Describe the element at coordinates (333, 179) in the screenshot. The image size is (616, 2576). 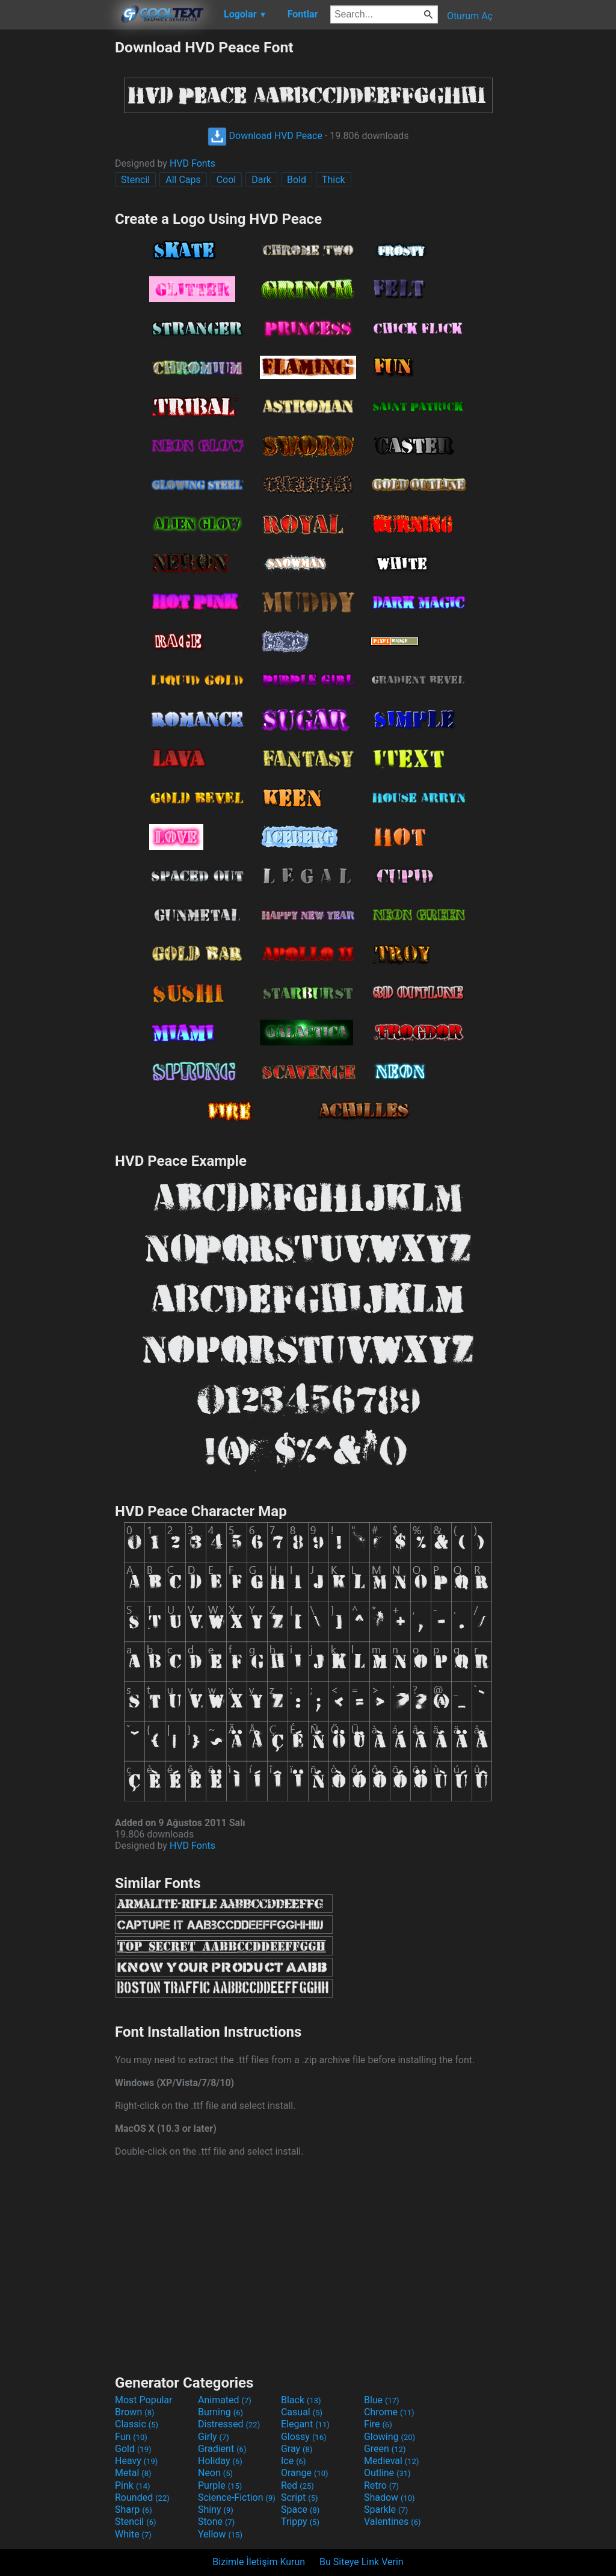
I see `Thick` at that location.